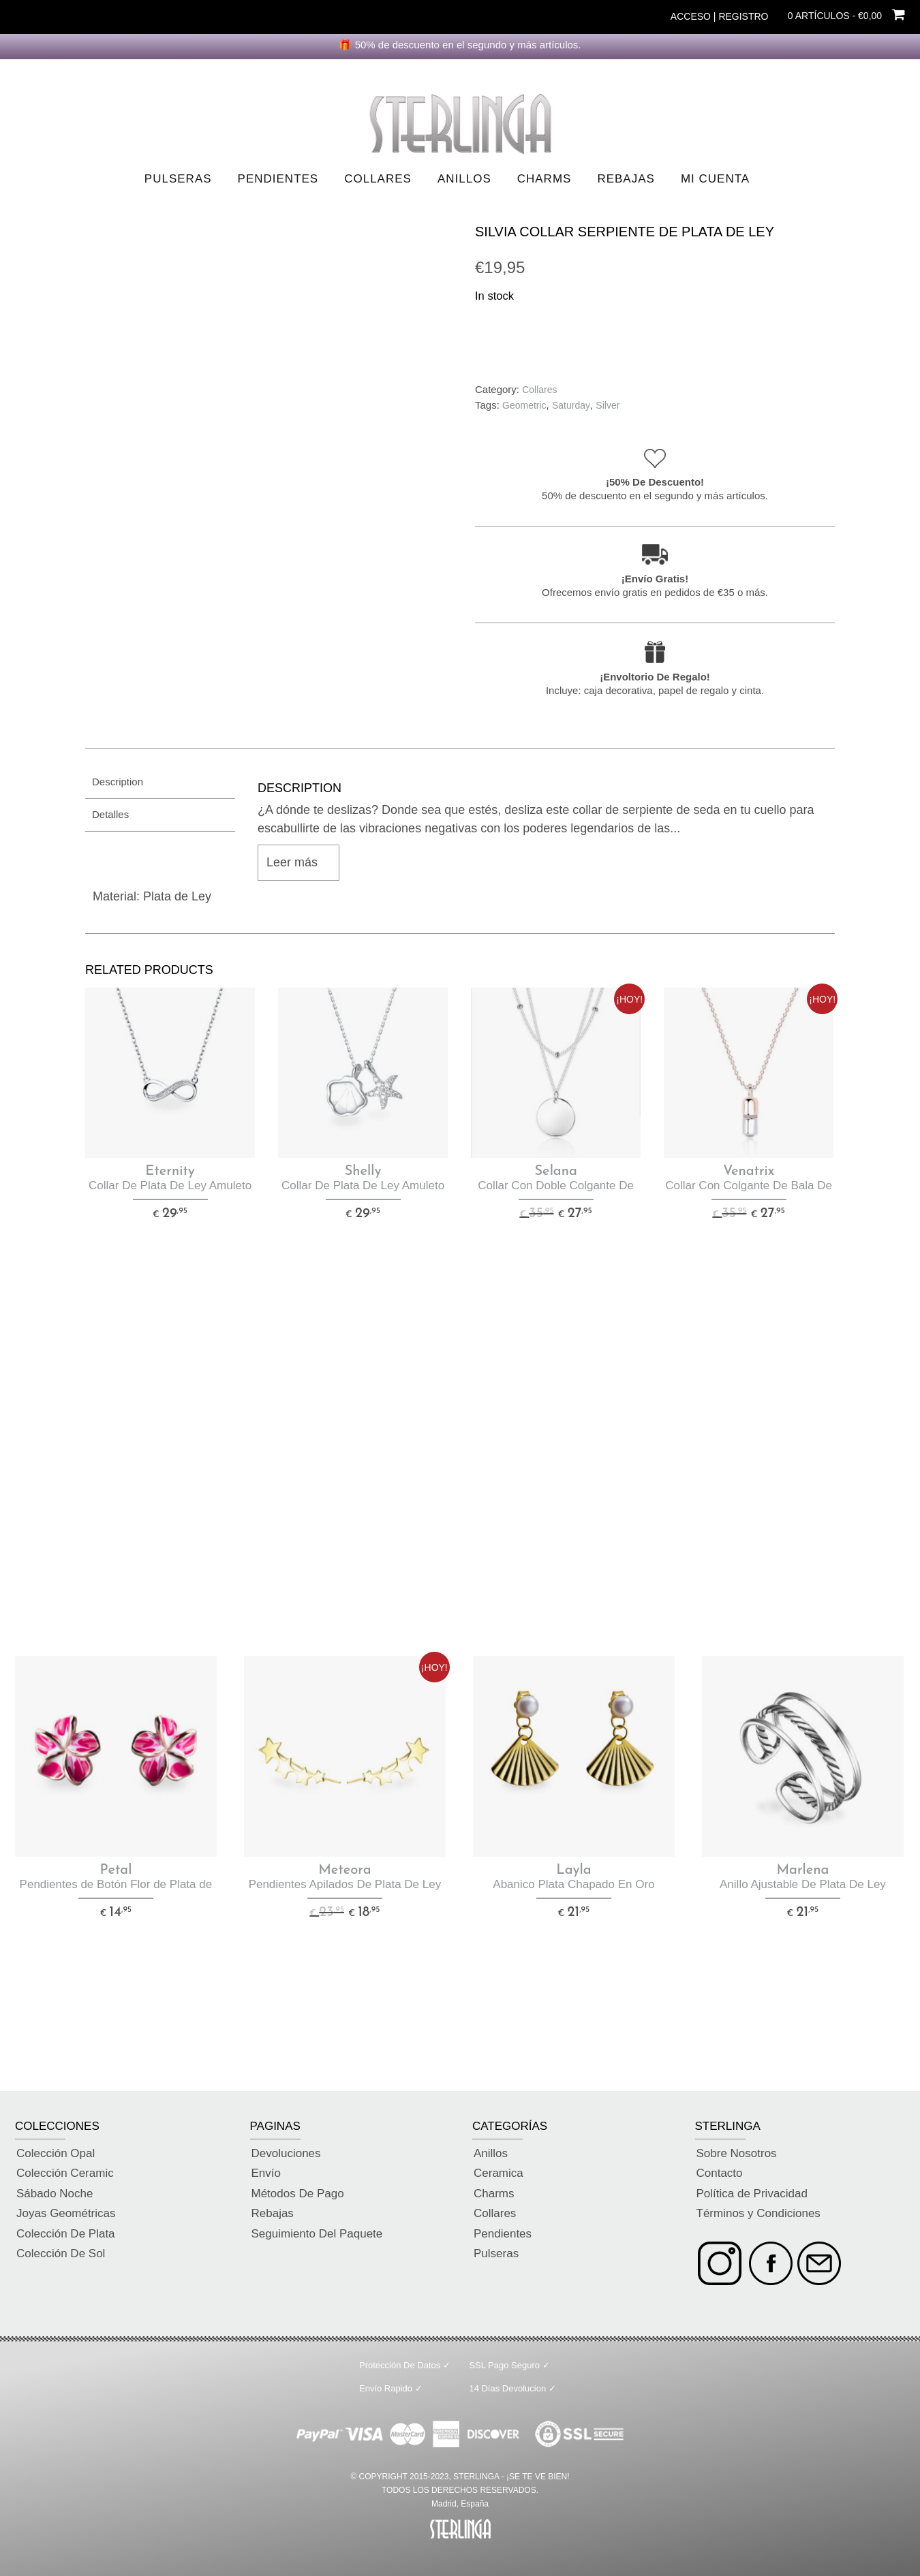 The width and height of the screenshot is (920, 2576). I want to click on Silver, so click(607, 405).